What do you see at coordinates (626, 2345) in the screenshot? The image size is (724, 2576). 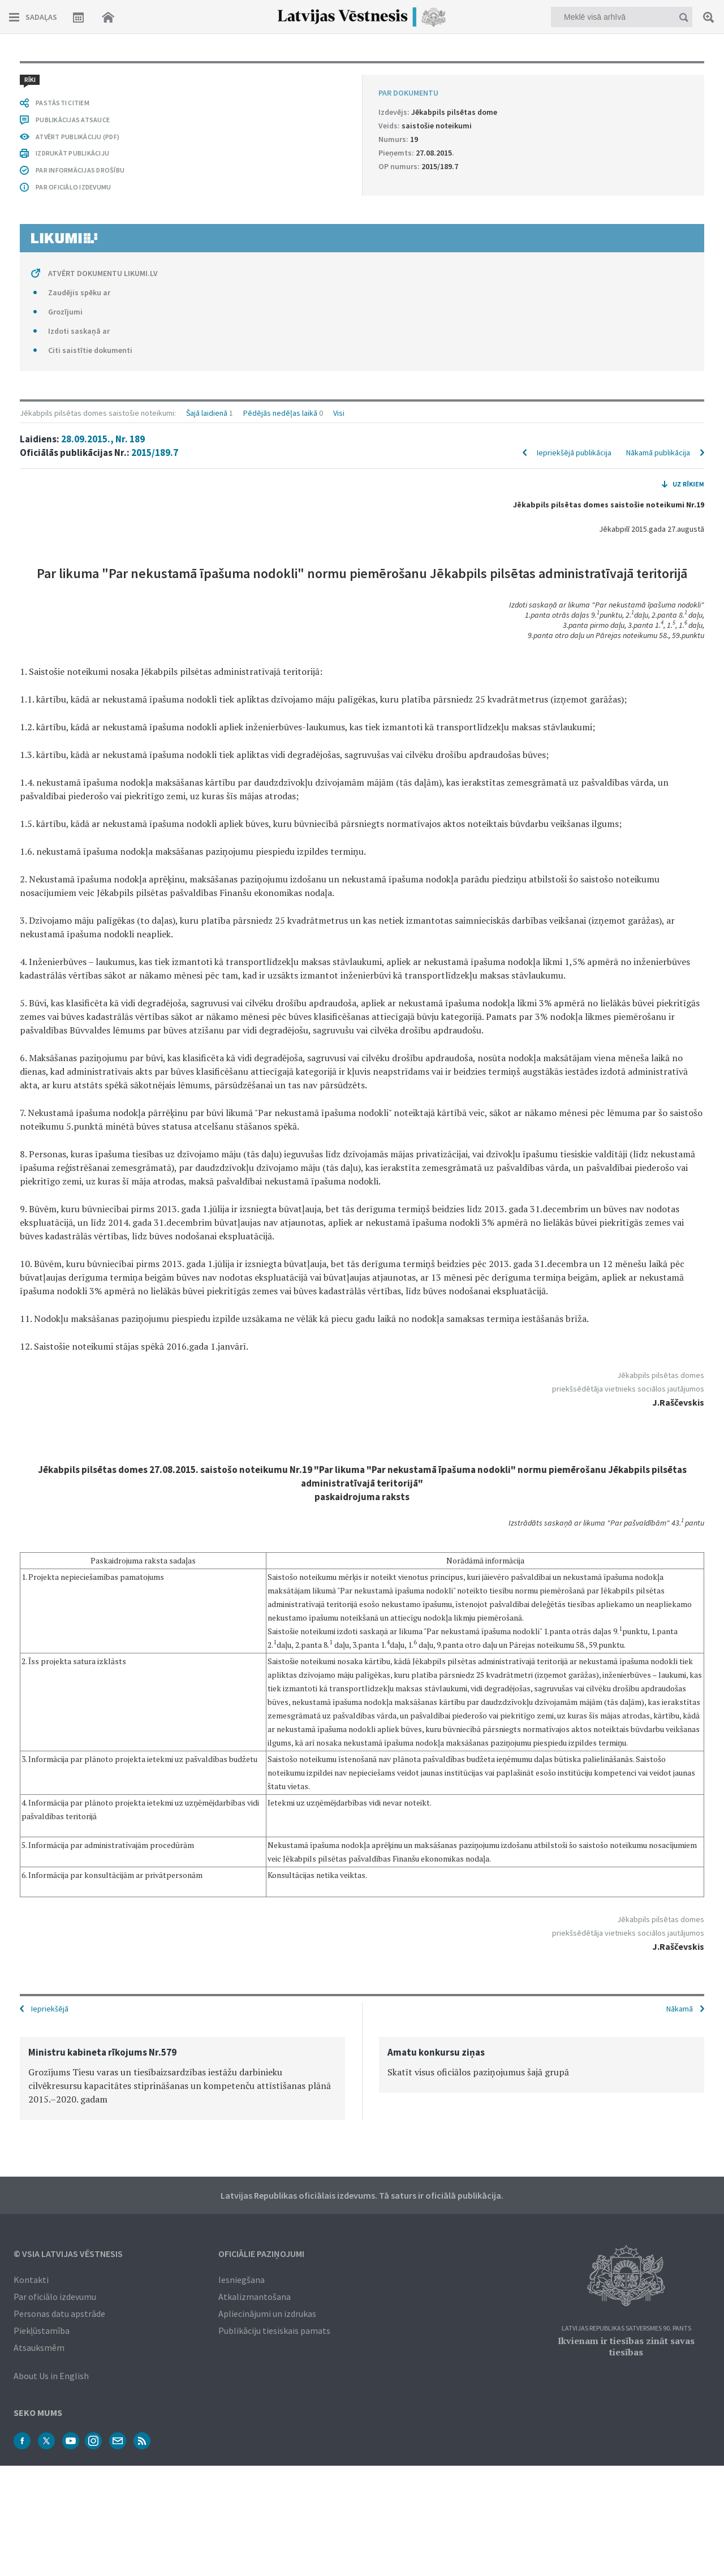 I see `Ikvienam ir tiesības zināt savas tiesības` at bounding box center [626, 2345].